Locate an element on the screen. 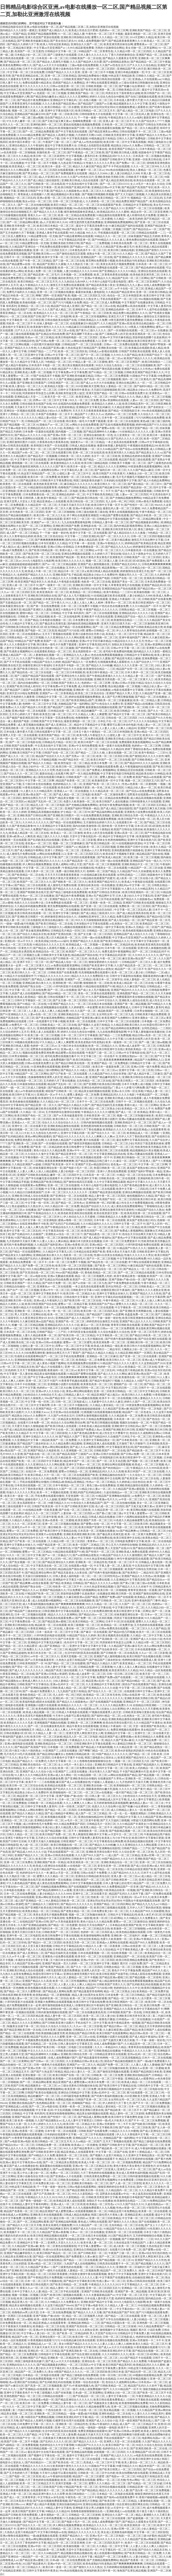 The width and height of the screenshot is (172, 2576). 亚洲国产精品热久久一区 is located at coordinates (73, 2535).